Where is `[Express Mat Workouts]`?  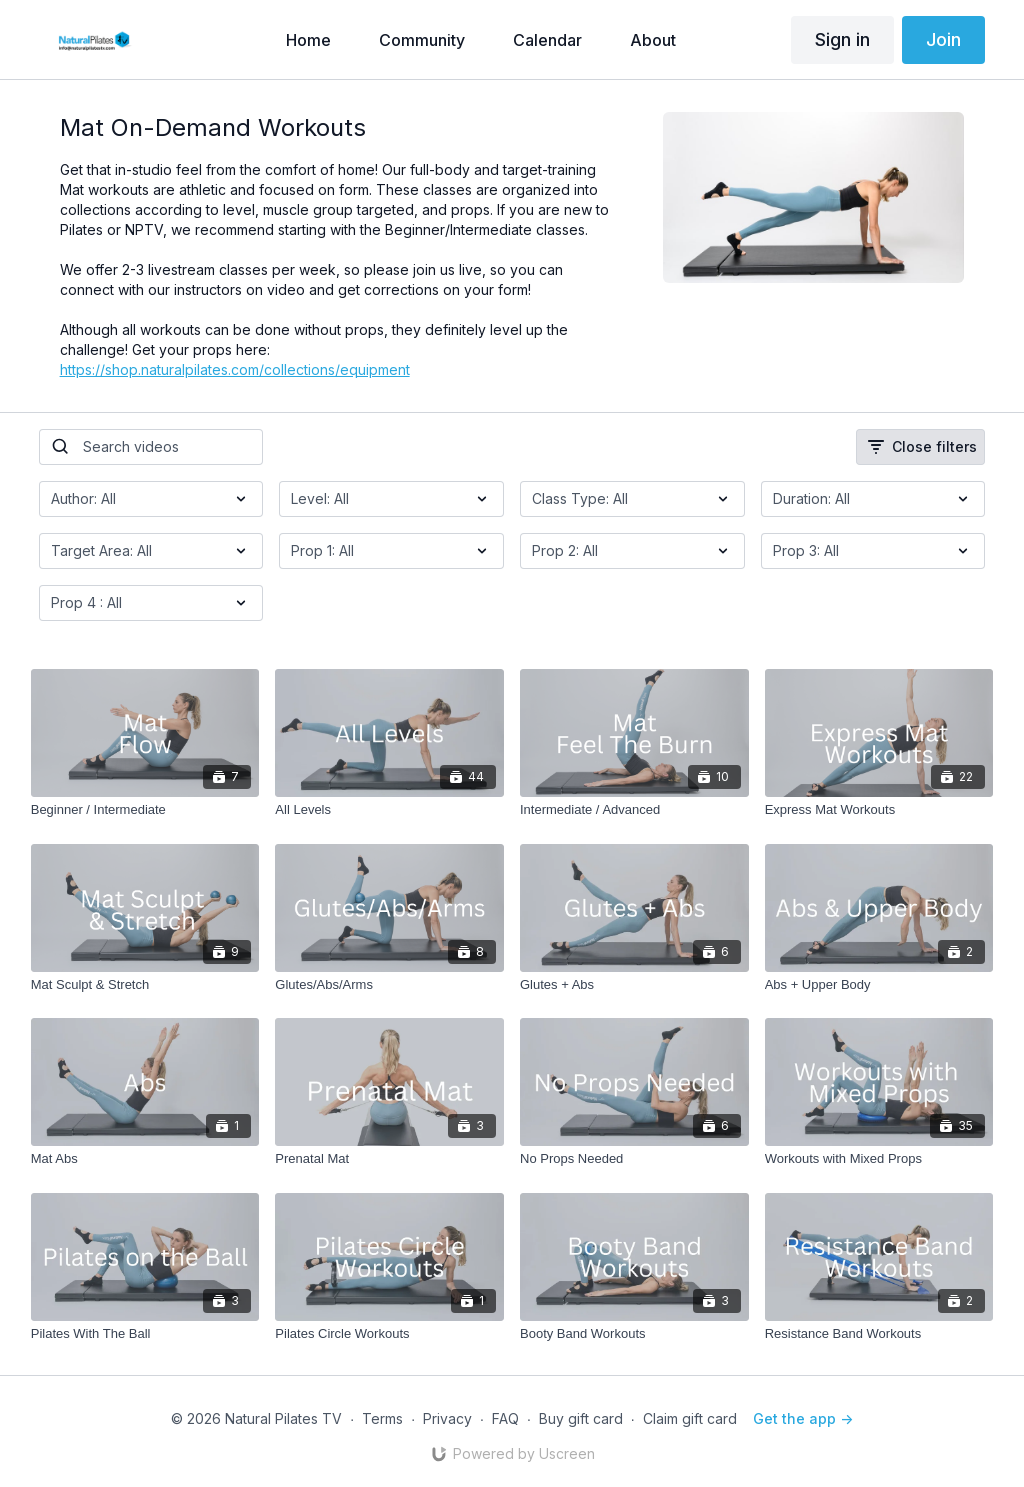 [Express Mat Workouts] is located at coordinates (879, 810).